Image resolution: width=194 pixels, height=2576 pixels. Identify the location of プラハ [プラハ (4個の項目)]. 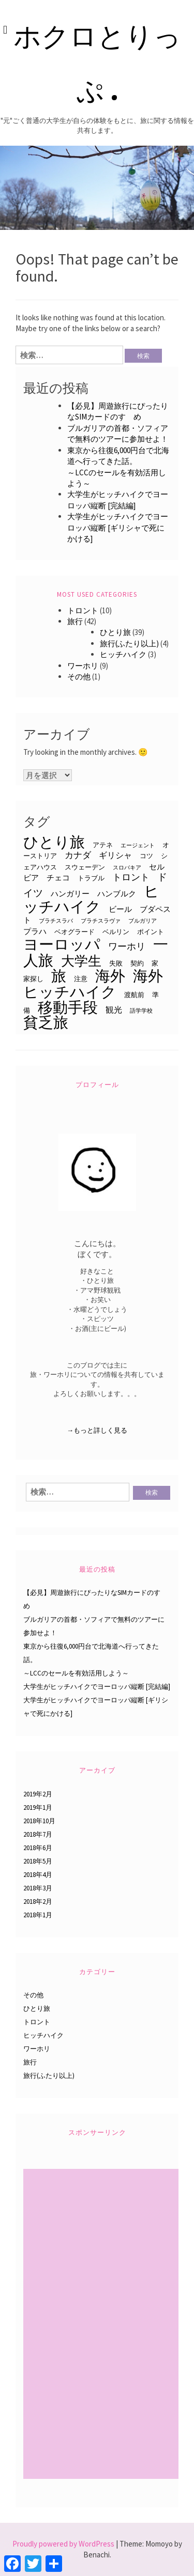
(35, 931).